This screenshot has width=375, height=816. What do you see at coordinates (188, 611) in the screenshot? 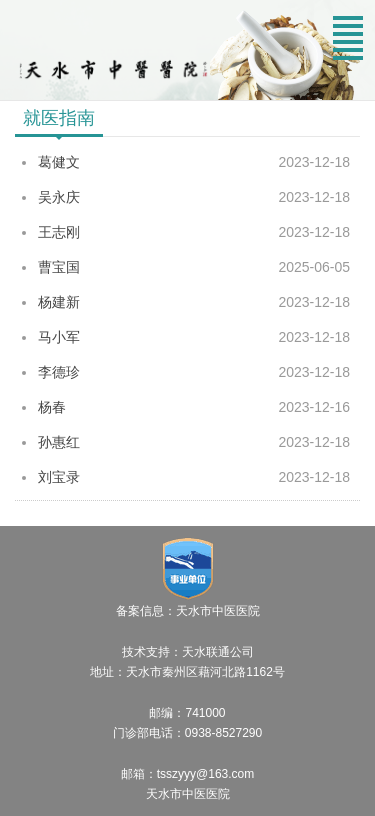
I see `备案信息：天水市中医医院` at bounding box center [188, 611].